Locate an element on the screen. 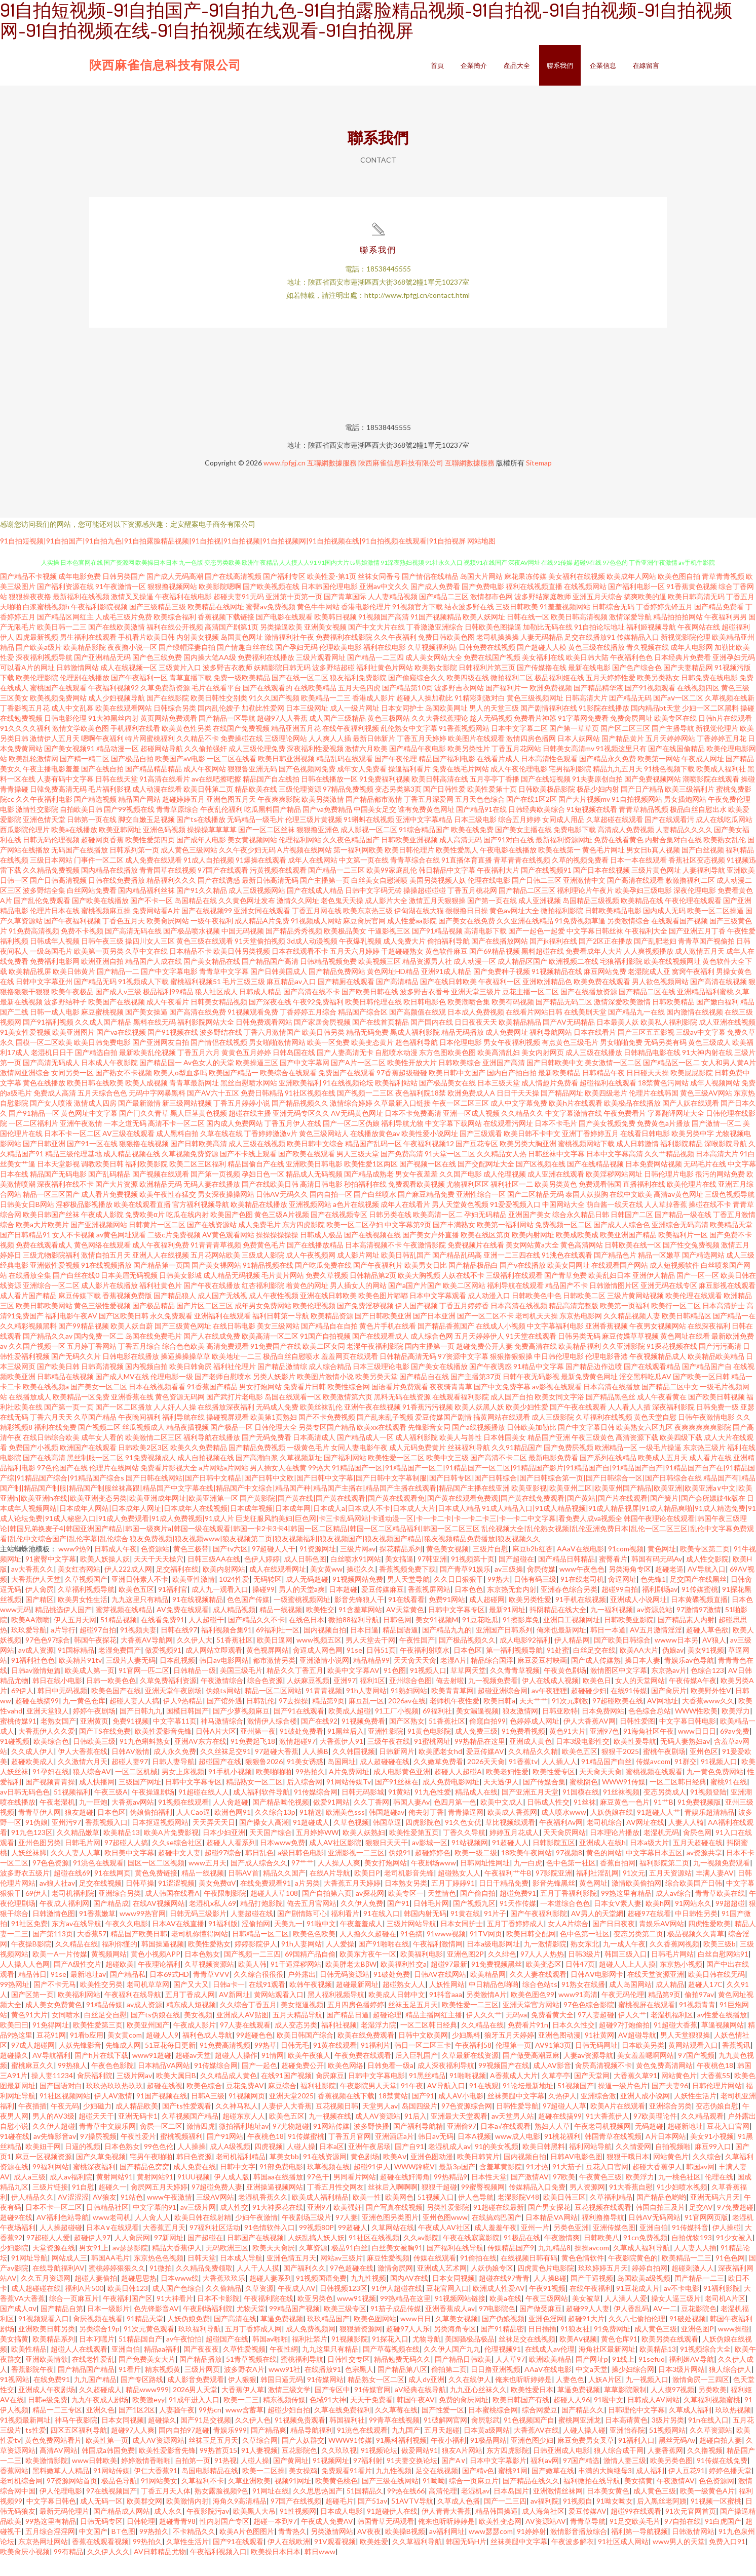  伦理在线电影 is located at coordinates (489, 899).